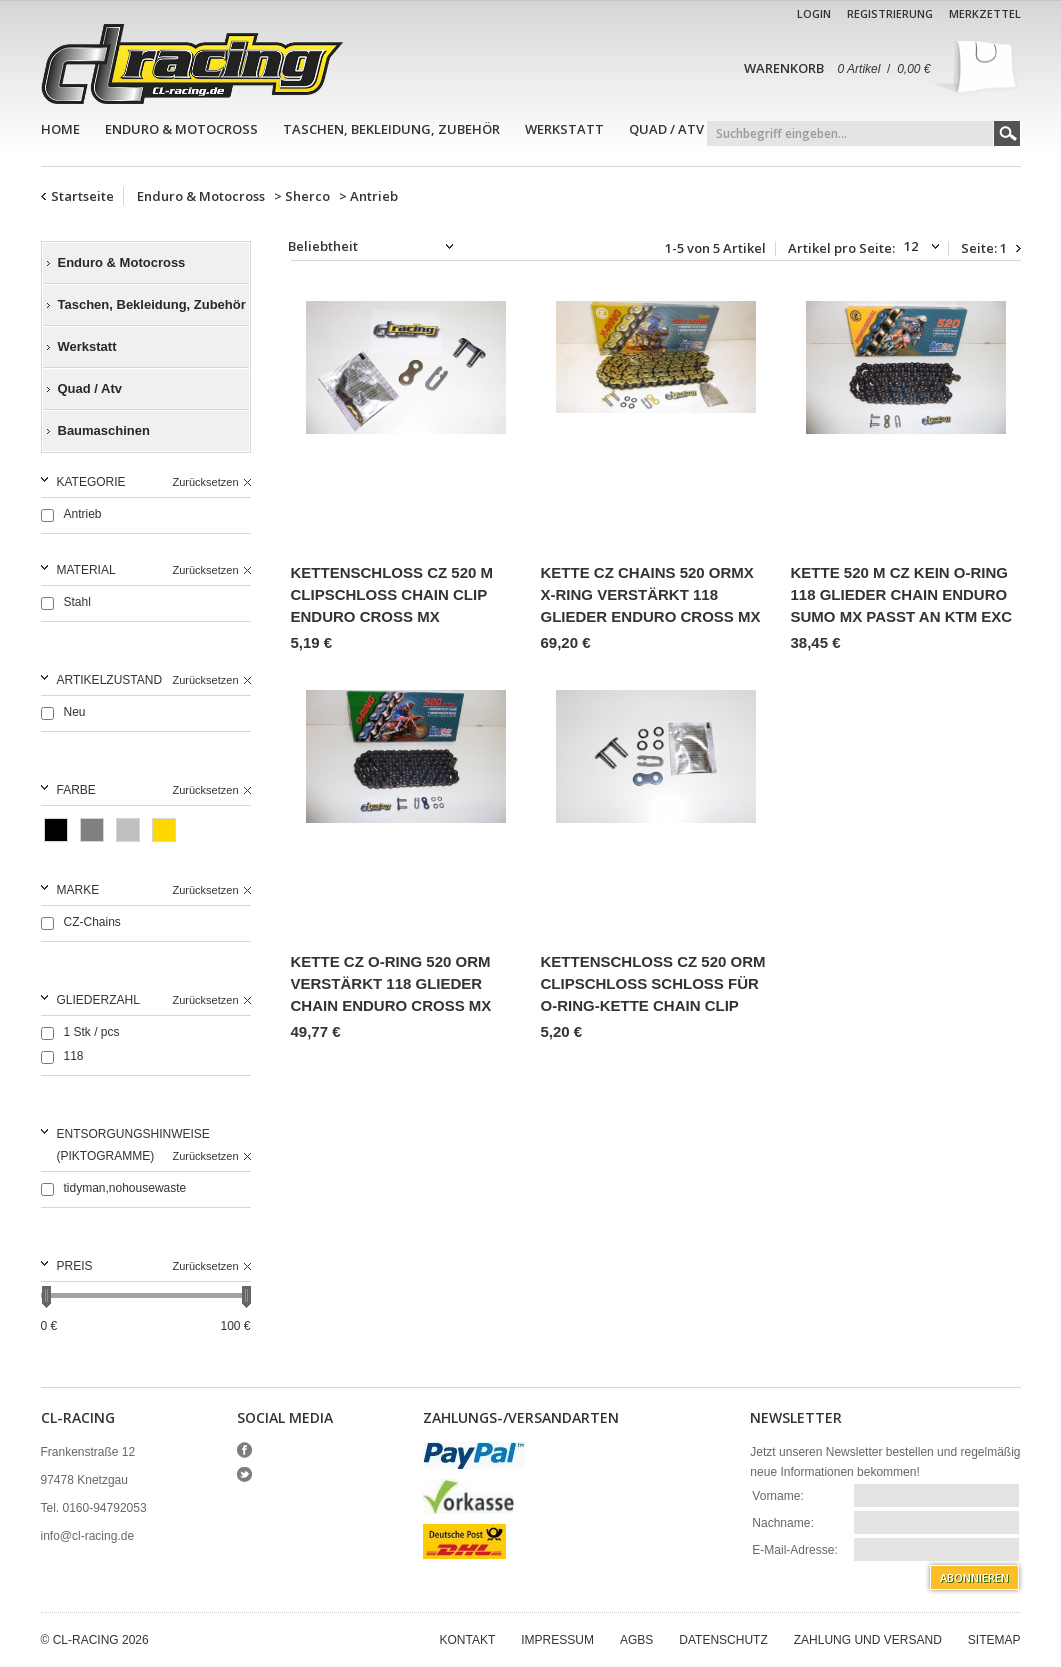 This screenshot has width=1061, height=1667. What do you see at coordinates (104, 430) in the screenshot?
I see `Baumaschinen` at bounding box center [104, 430].